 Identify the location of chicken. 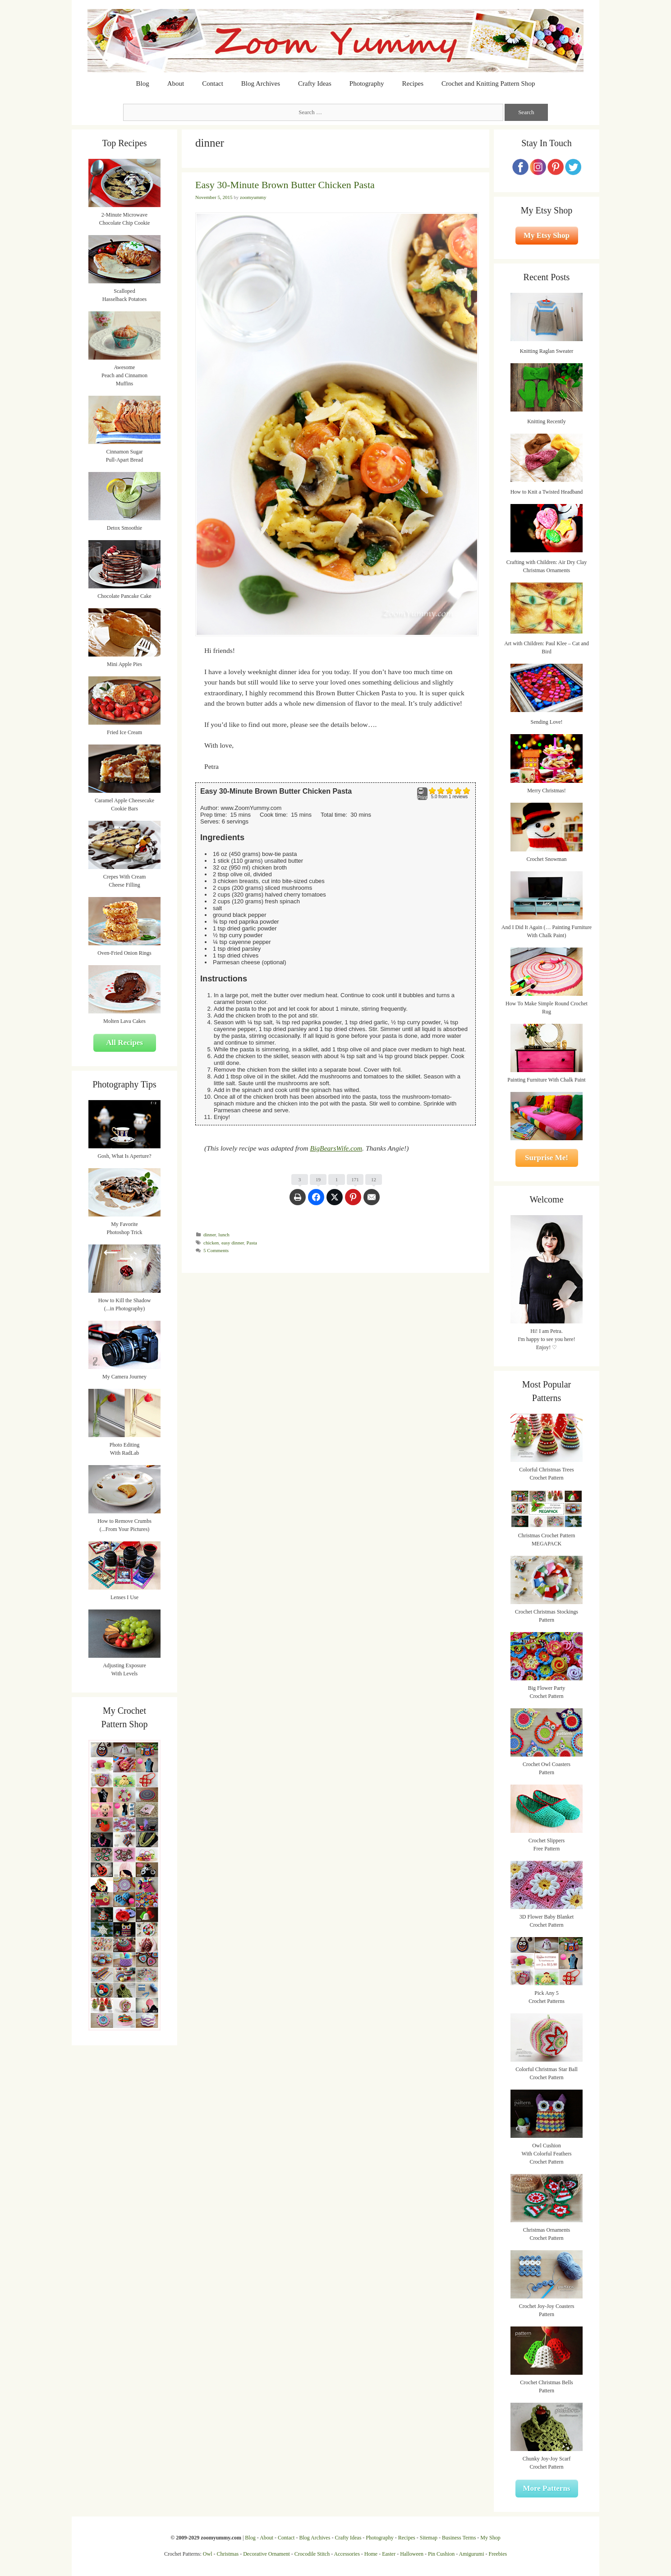
(211, 1242).